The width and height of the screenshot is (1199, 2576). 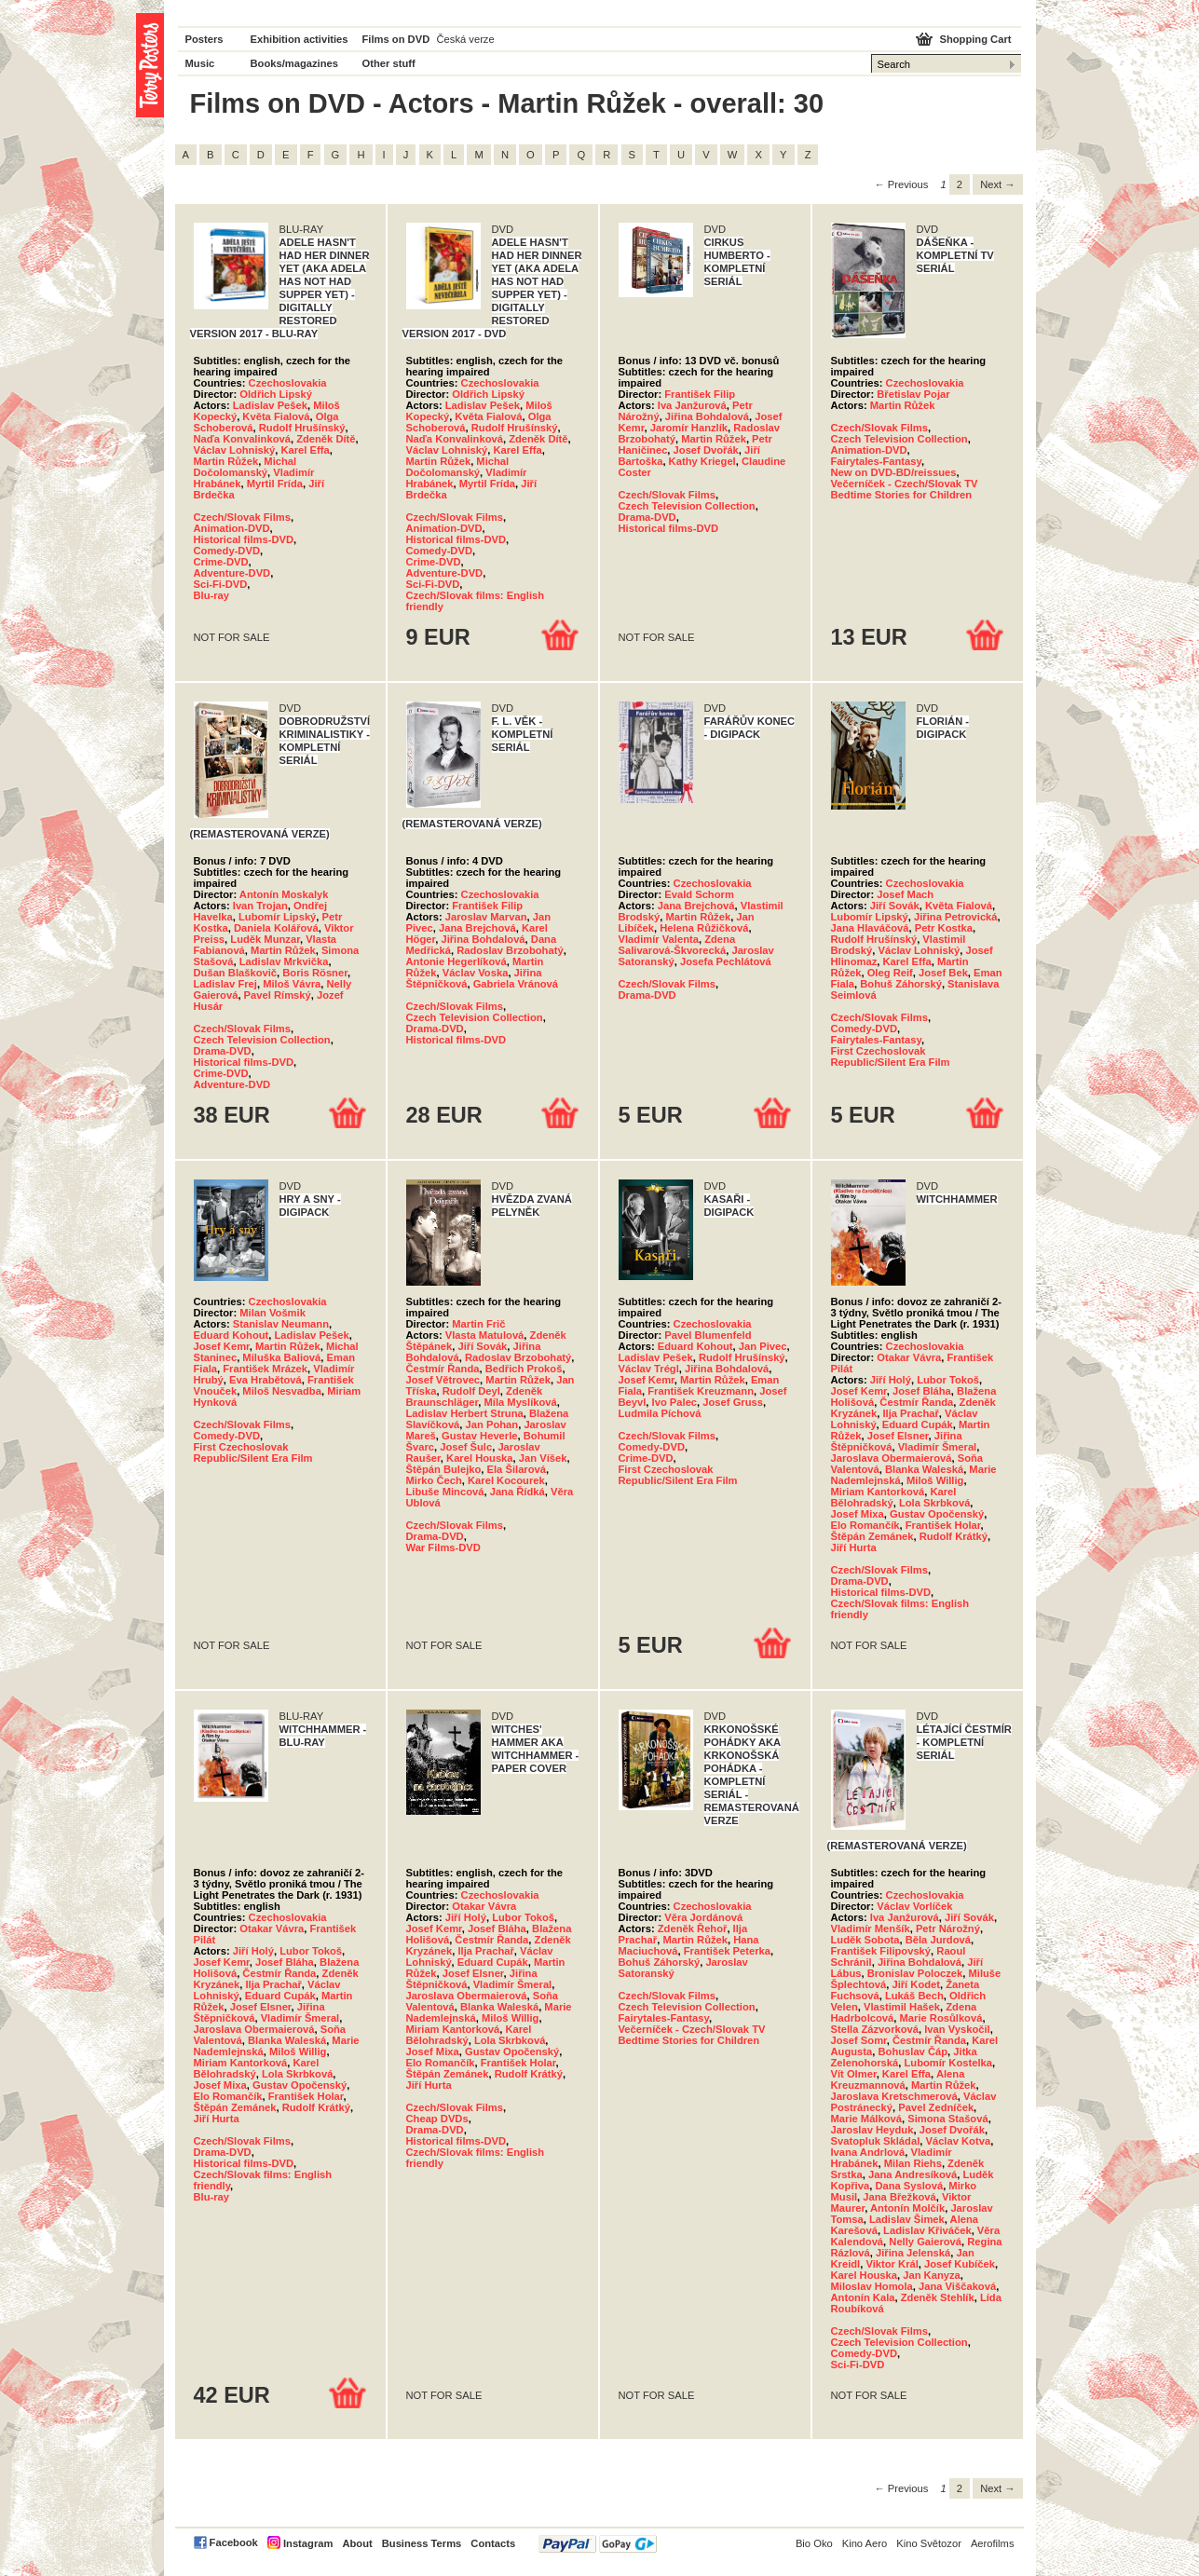 I want to click on Lukáš Bech, so click(x=914, y=1995).